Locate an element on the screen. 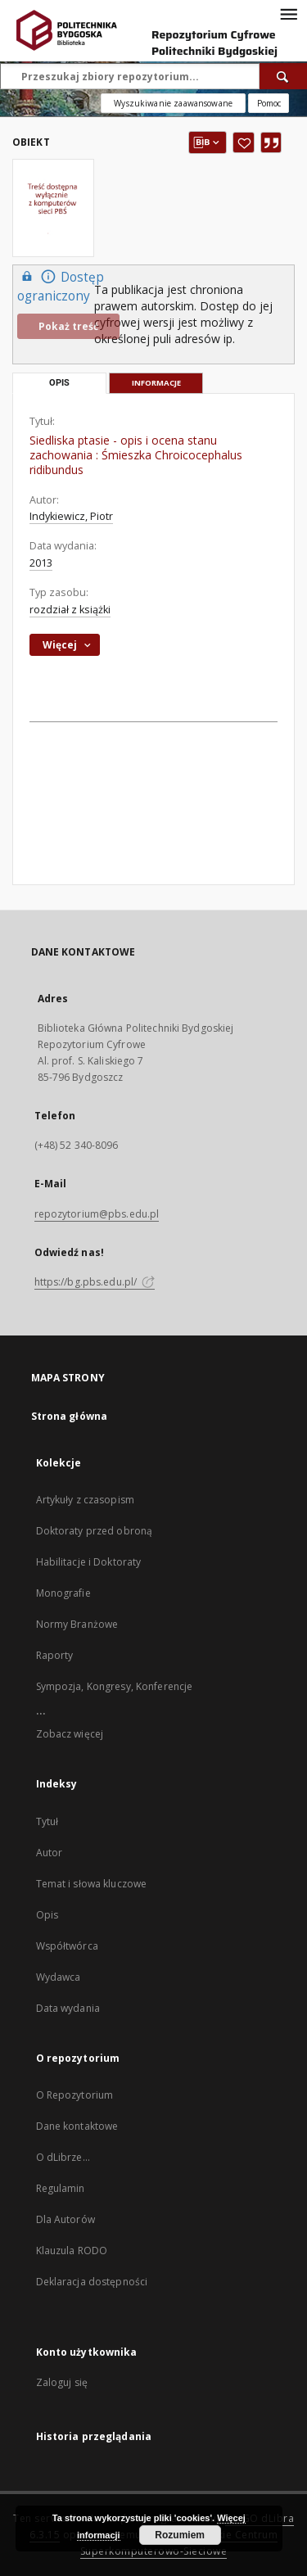 This screenshot has width=307, height=2576. [Dodaj do ulubionych] is located at coordinates (244, 142).